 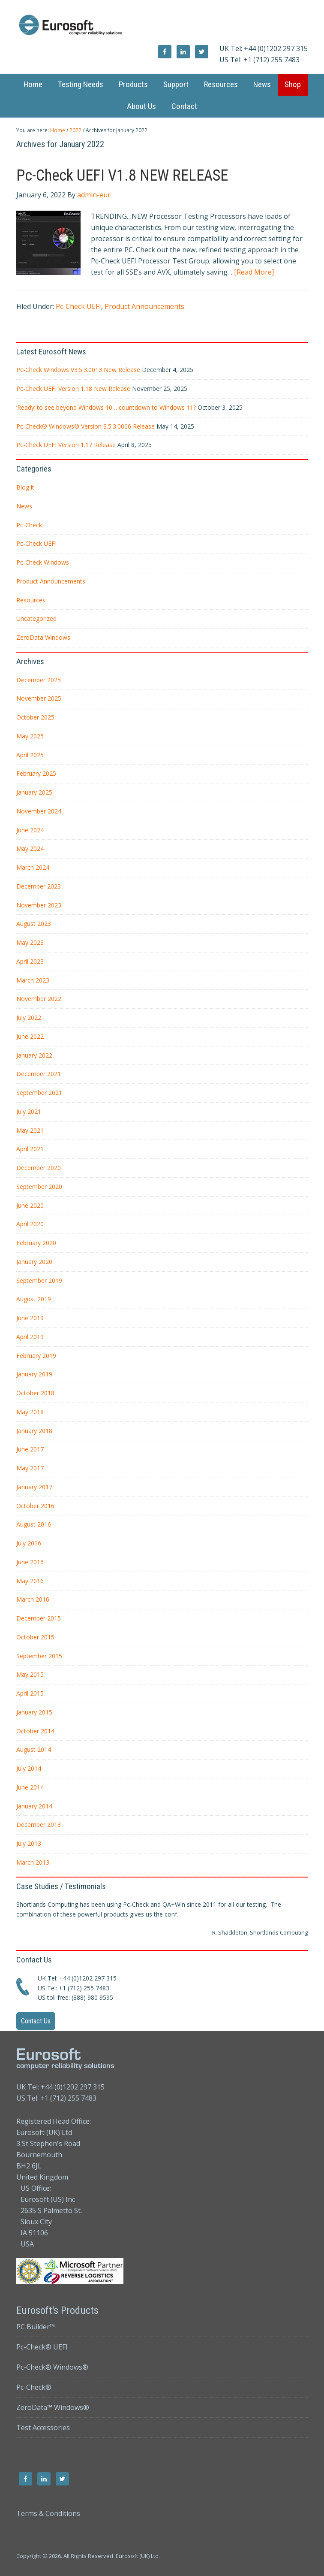 What do you see at coordinates (36, 773) in the screenshot?
I see `February 2025` at bounding box center [36, 773].